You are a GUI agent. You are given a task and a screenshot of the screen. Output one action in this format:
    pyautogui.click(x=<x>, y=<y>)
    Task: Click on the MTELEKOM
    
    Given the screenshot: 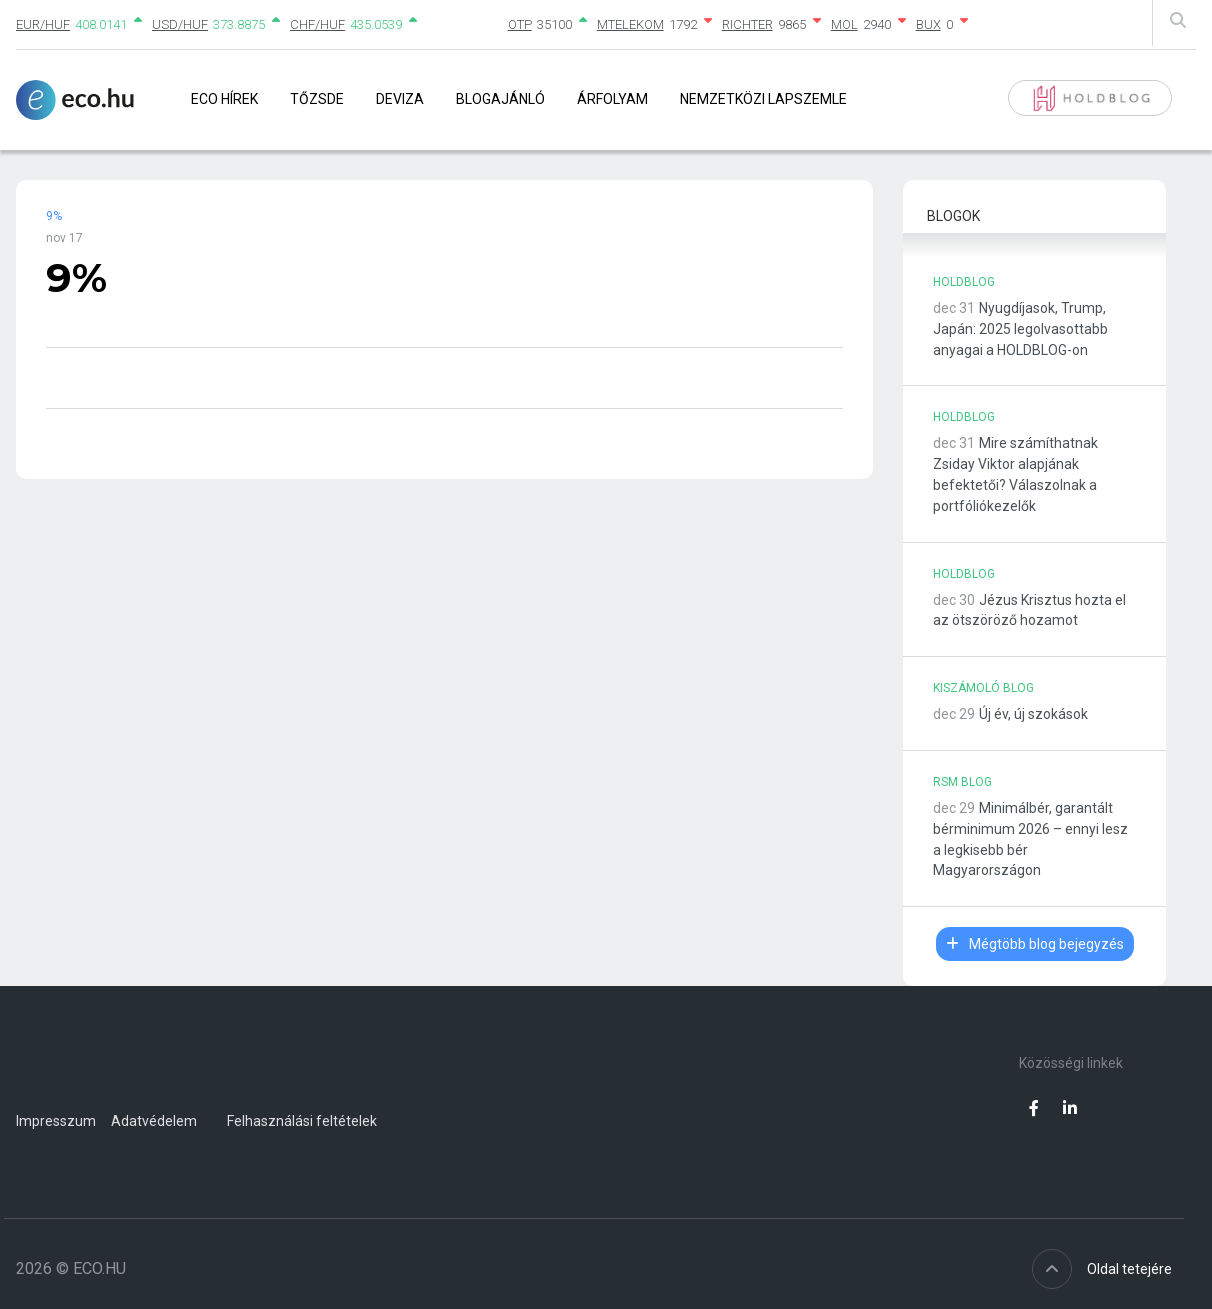 What is the action you would take?
    pyautogui.click(x=630, y=24)
    